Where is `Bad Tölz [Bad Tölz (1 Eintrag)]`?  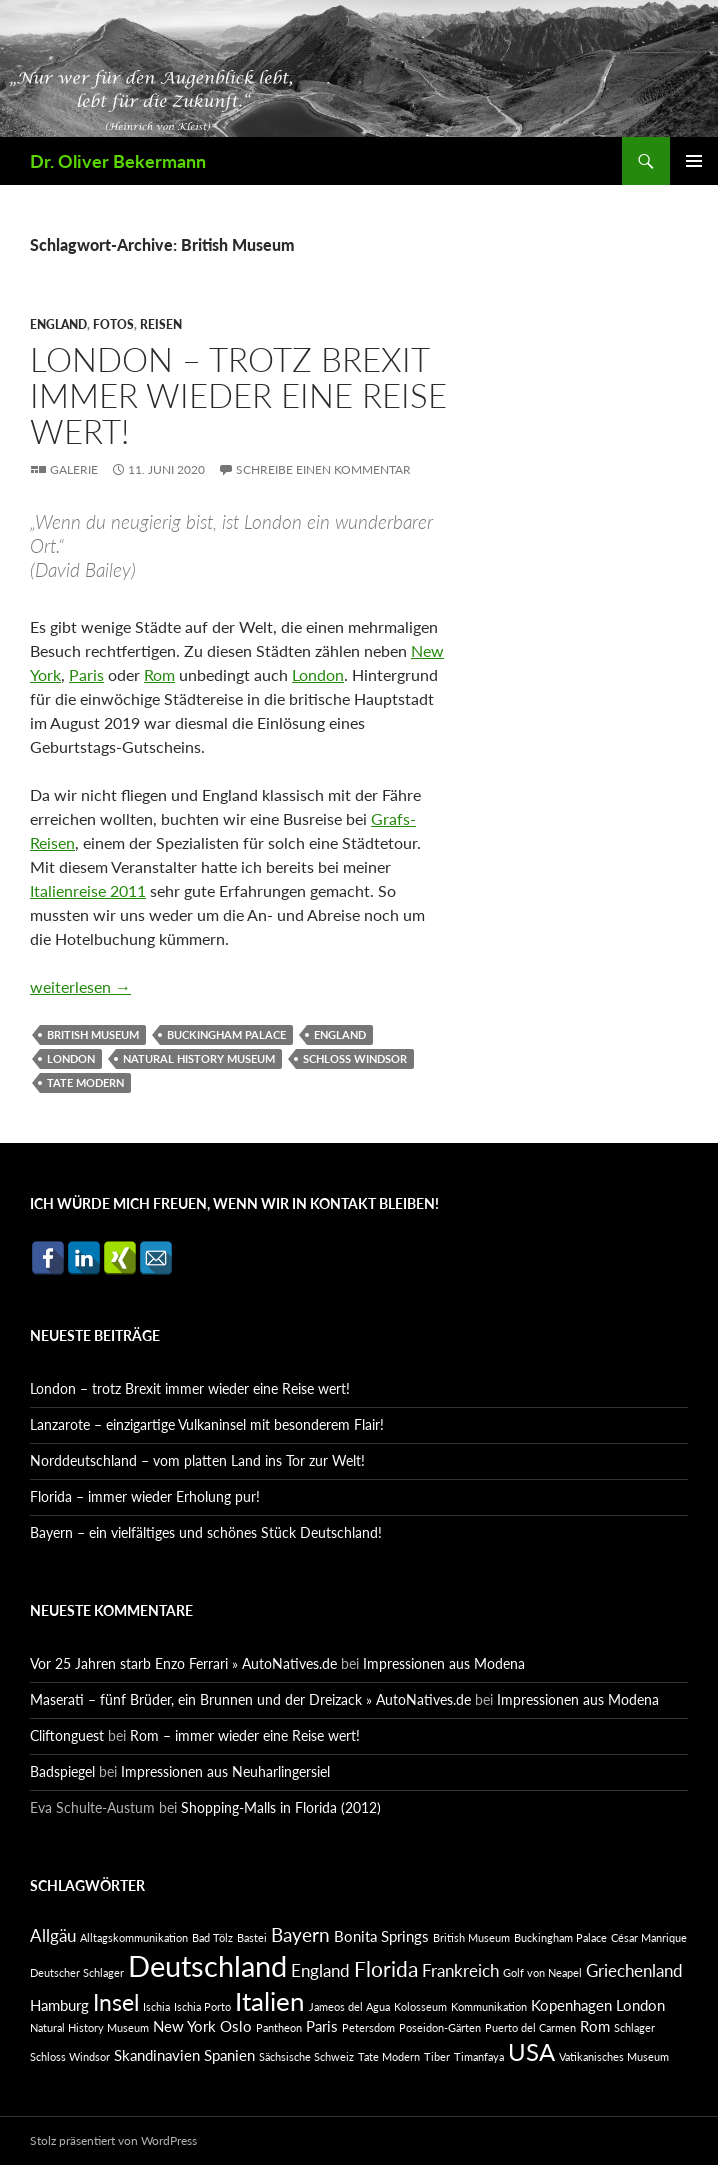
Bad Tölz [Bad Tölz (1 Eintrag)] is located at coordinates (212, 1937).